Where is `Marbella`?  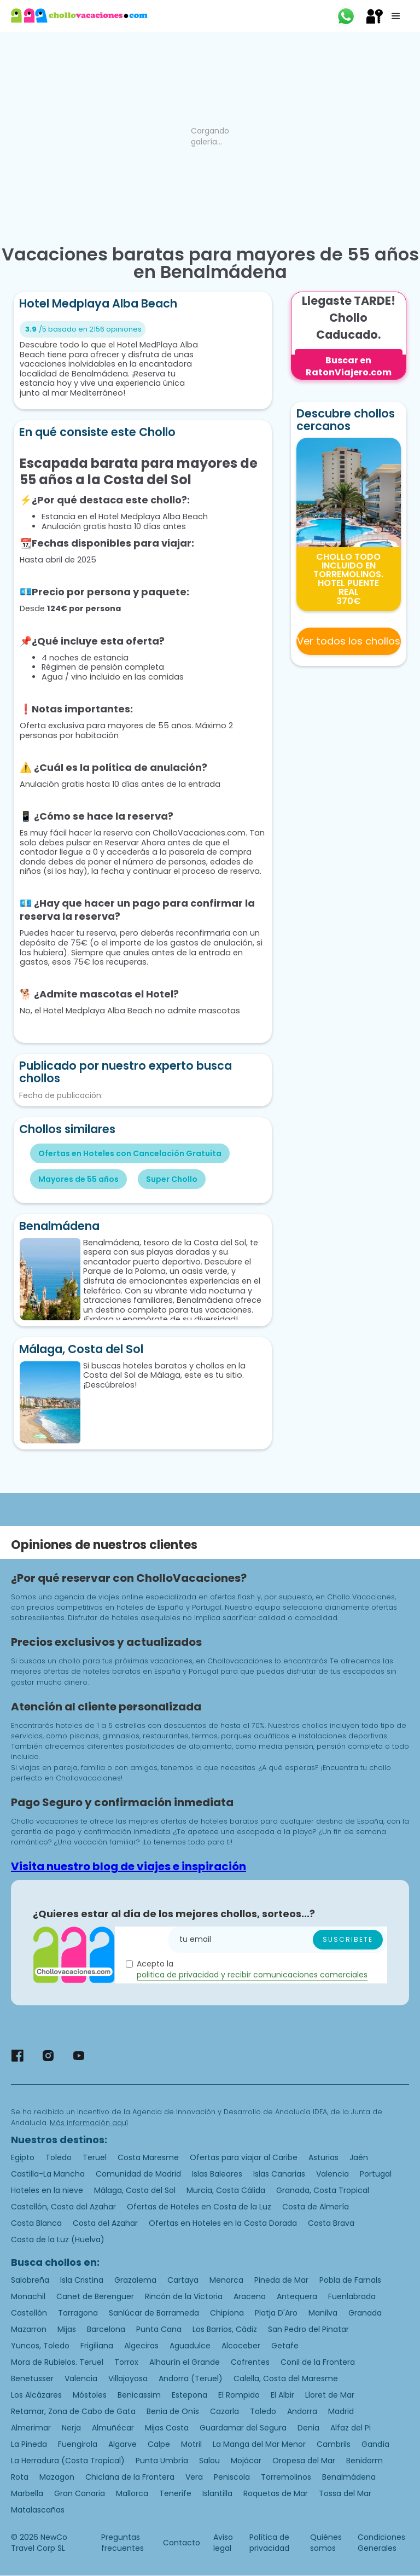
Marbella is located at coordinates (27, 2493).